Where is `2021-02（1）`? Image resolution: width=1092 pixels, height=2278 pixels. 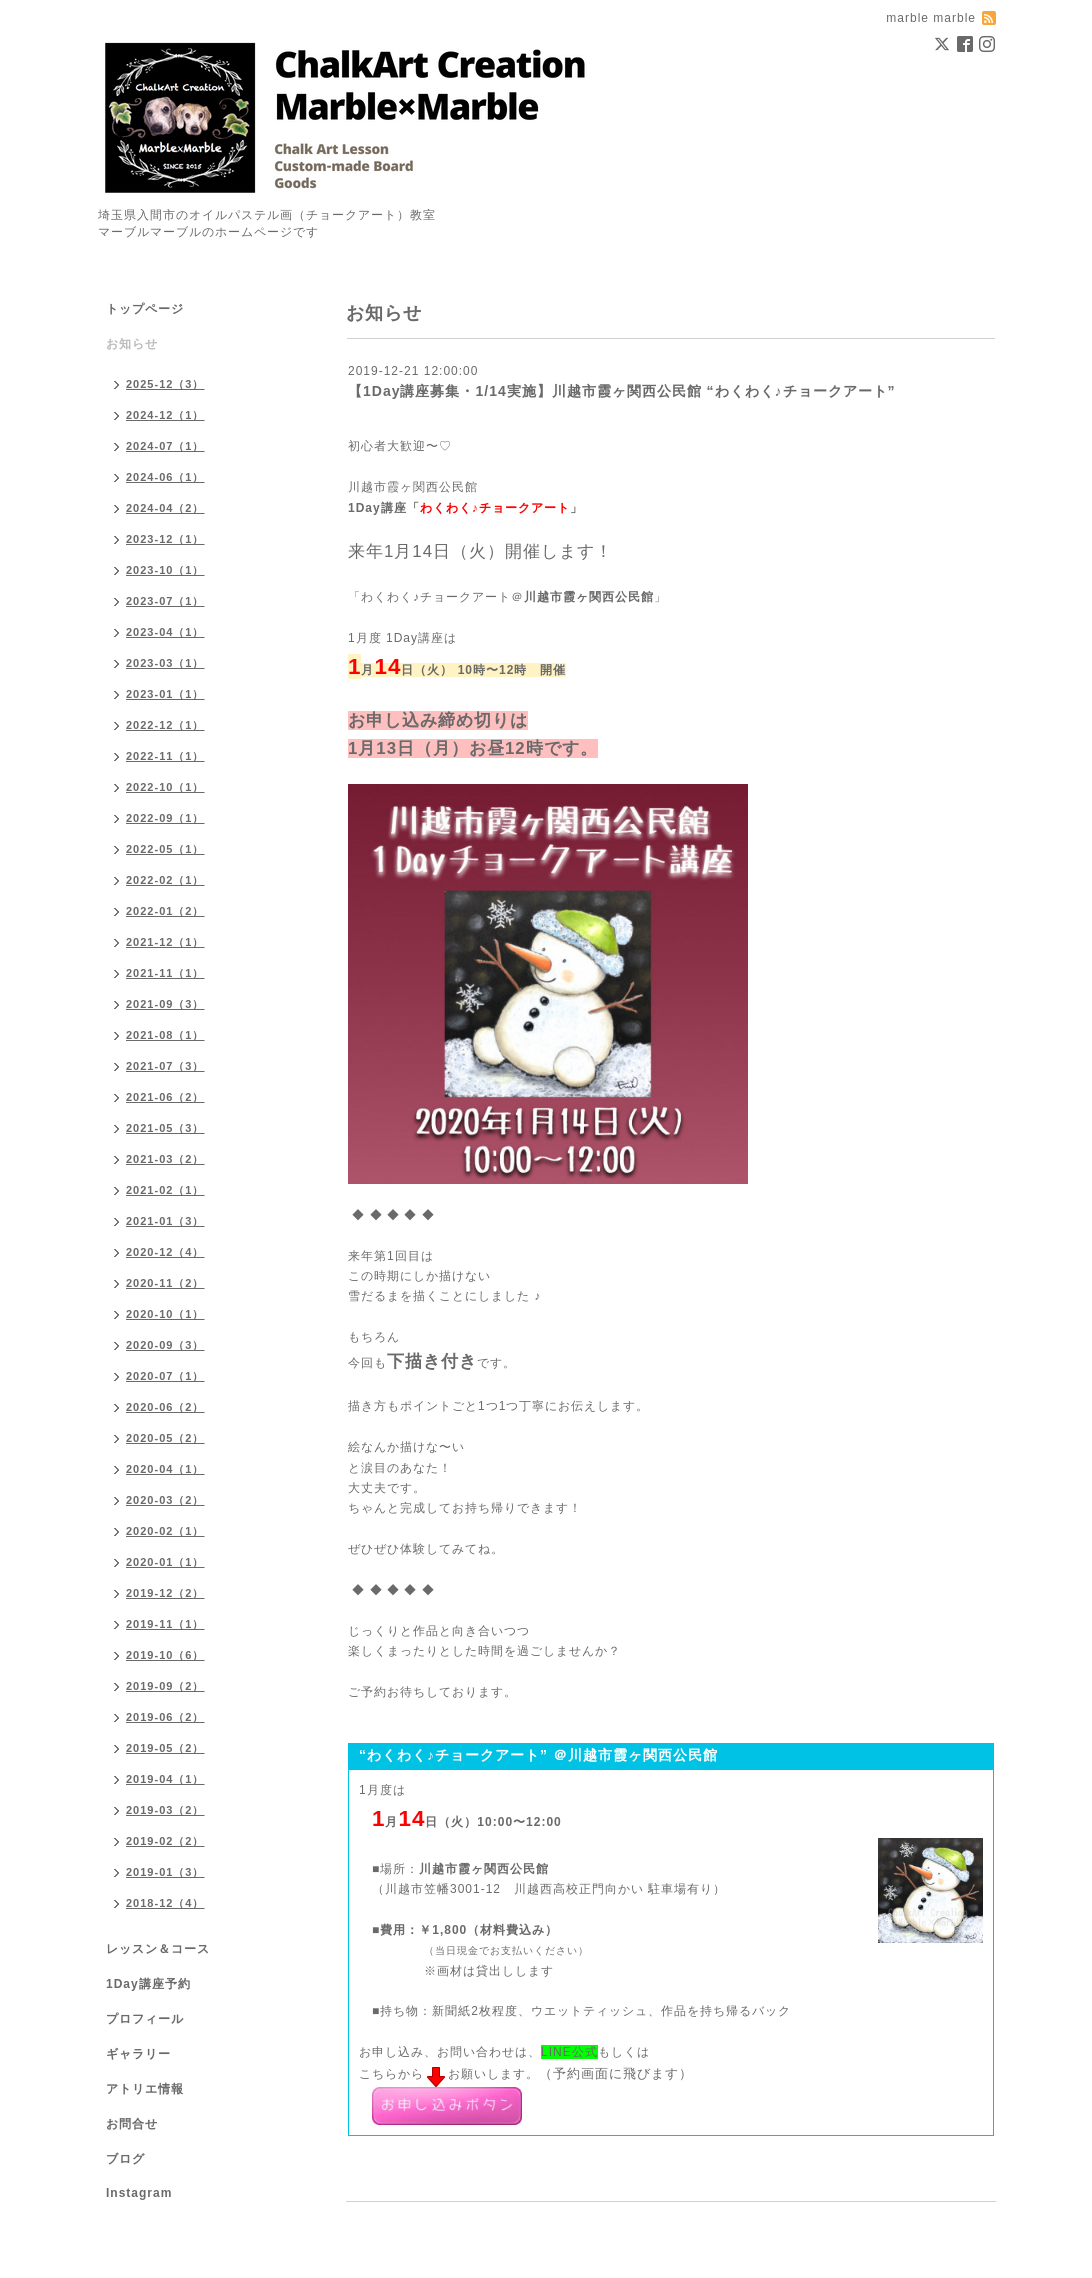 2021-02（1） is located at coordinates (165, 1190).